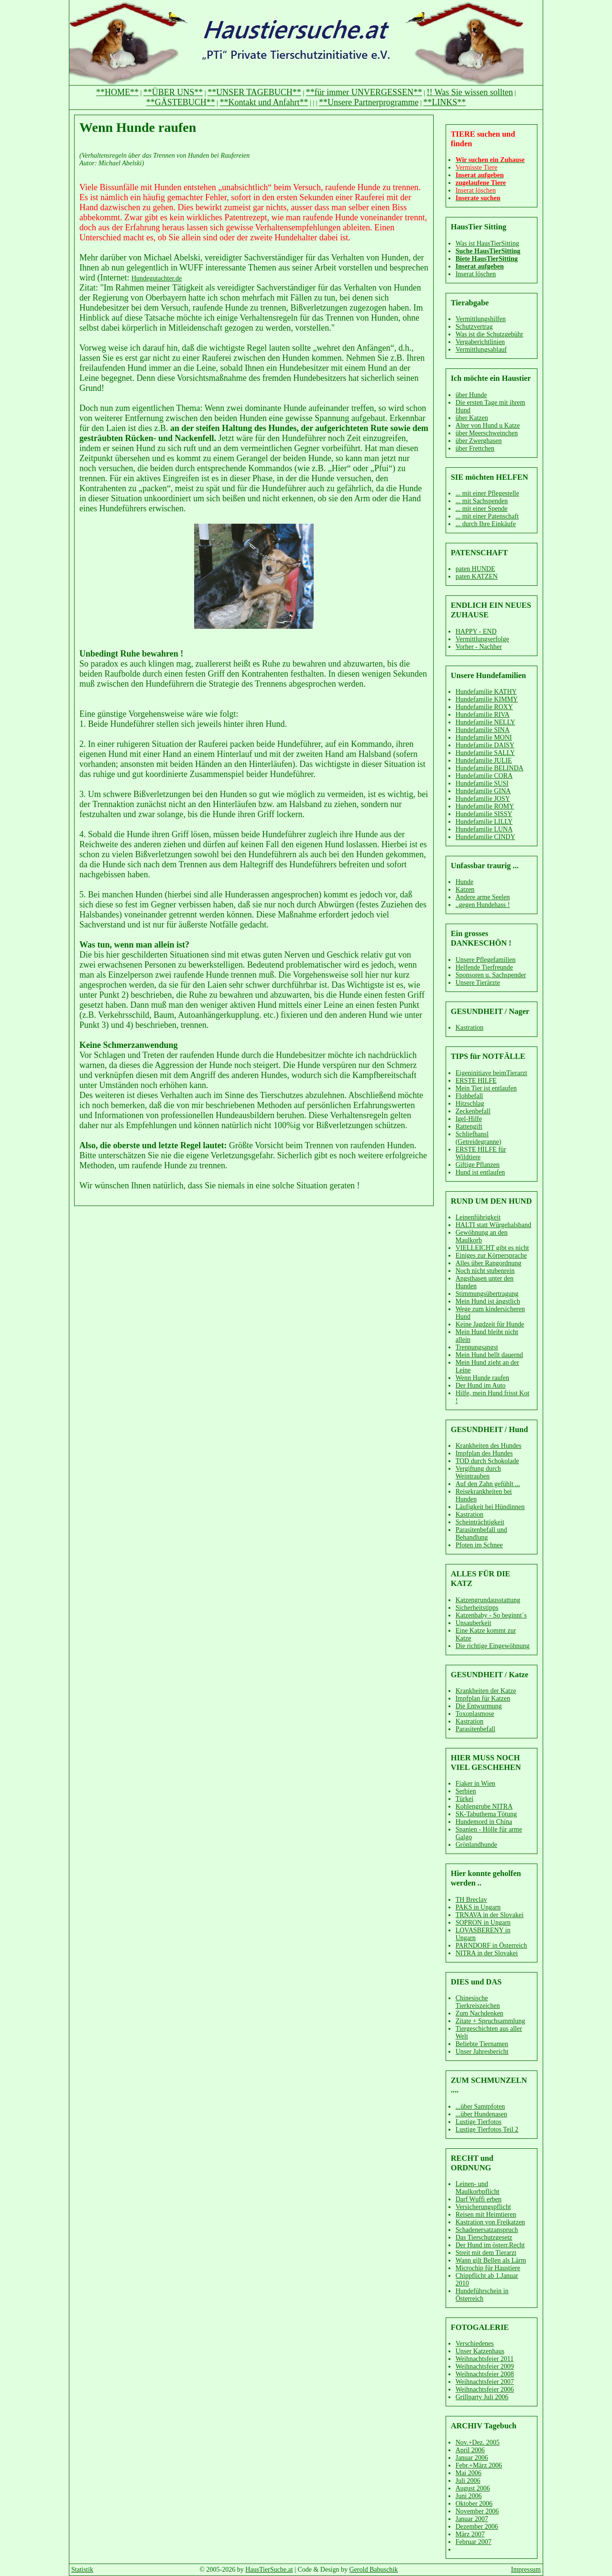 This screenshot has height=2576, width=612. I want to click on Hundefamilie LUNA, so click(484, 829).